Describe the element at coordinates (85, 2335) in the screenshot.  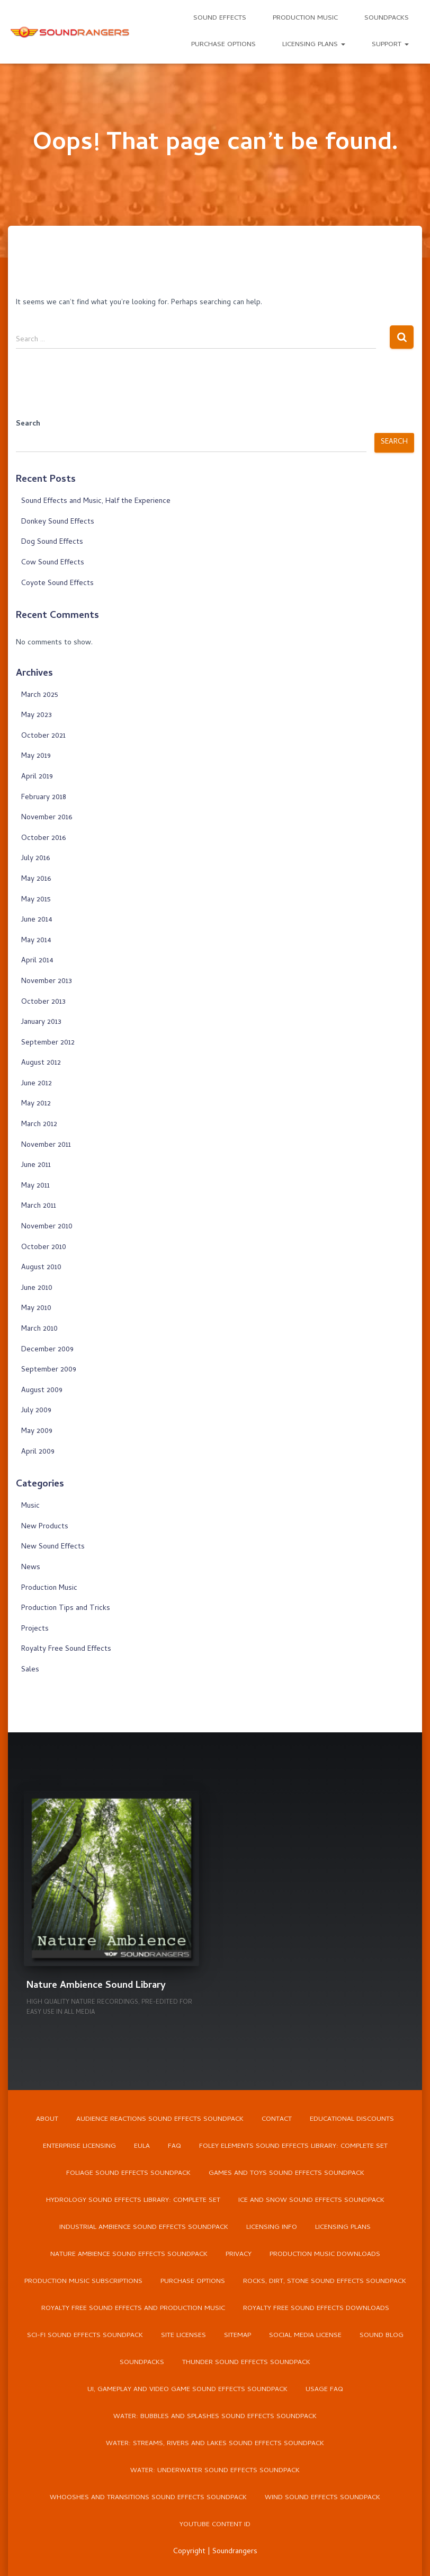
I see `Sci-Fi Sound Effects Soundpack` at that location.